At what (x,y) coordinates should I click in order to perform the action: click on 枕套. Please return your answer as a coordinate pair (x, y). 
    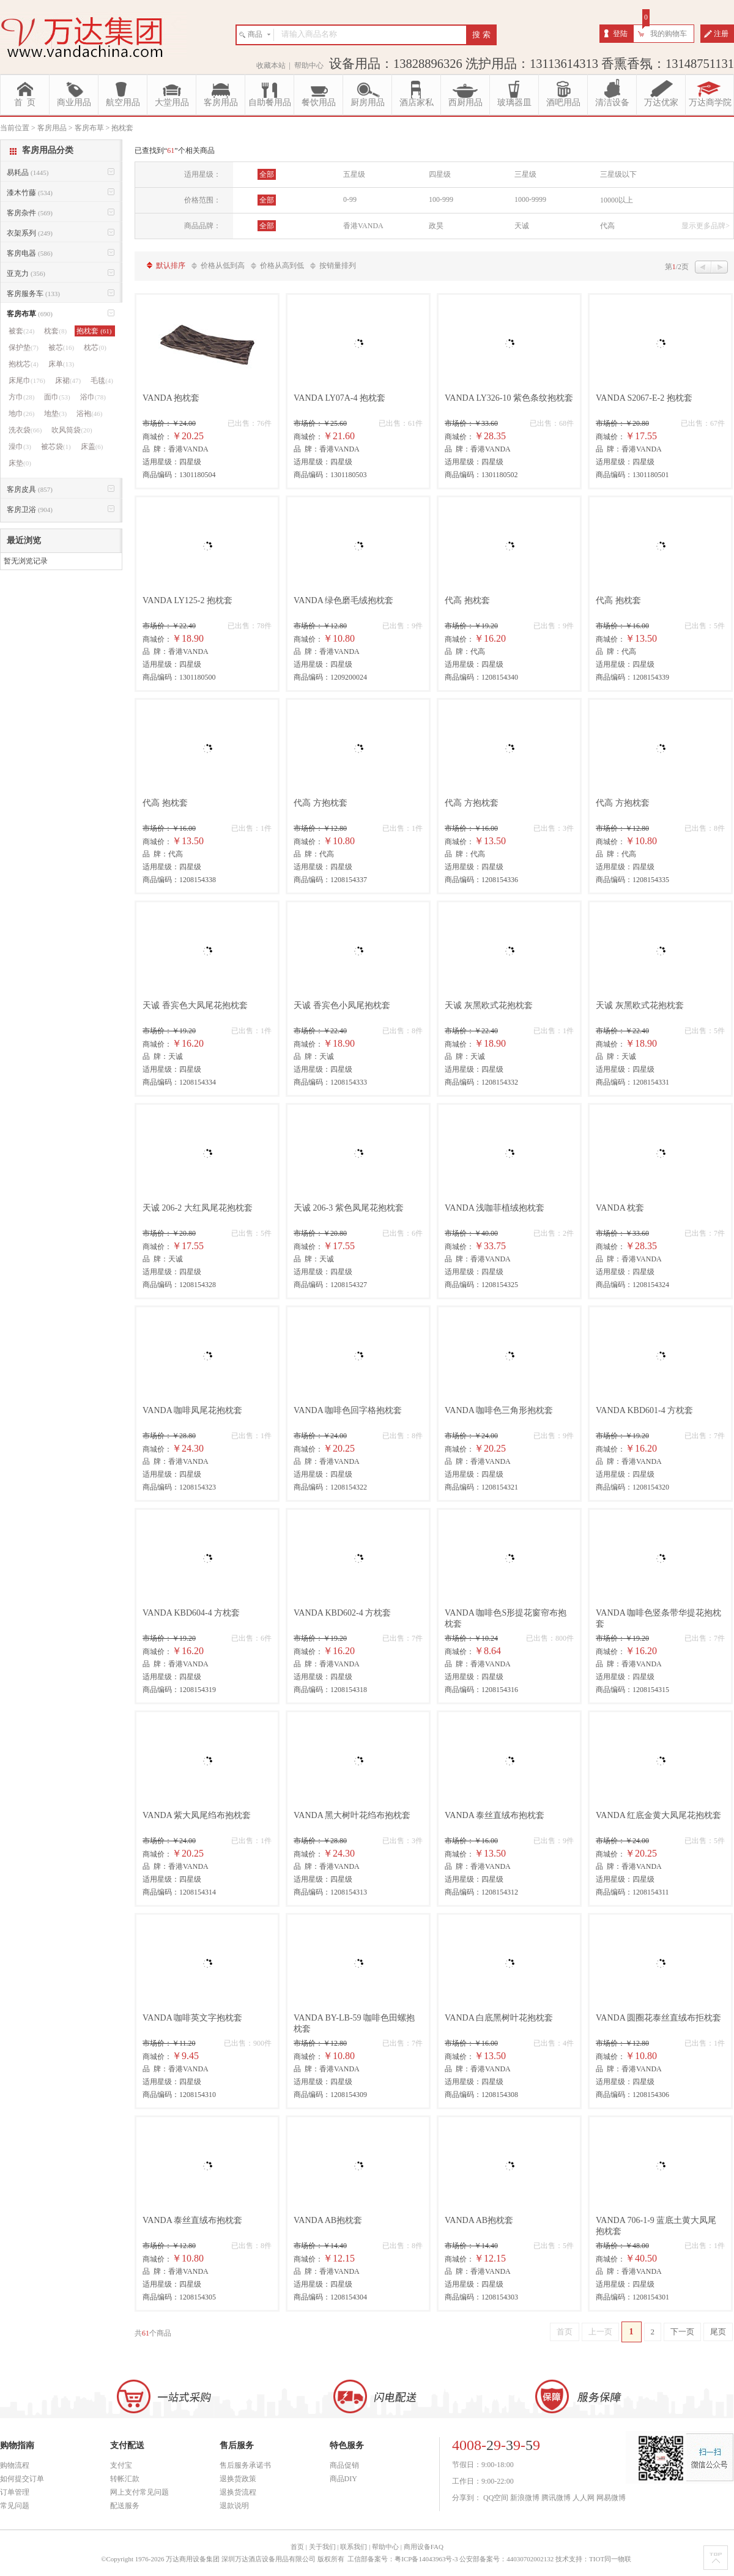
    Looking at the image, I should click on (55, 331).